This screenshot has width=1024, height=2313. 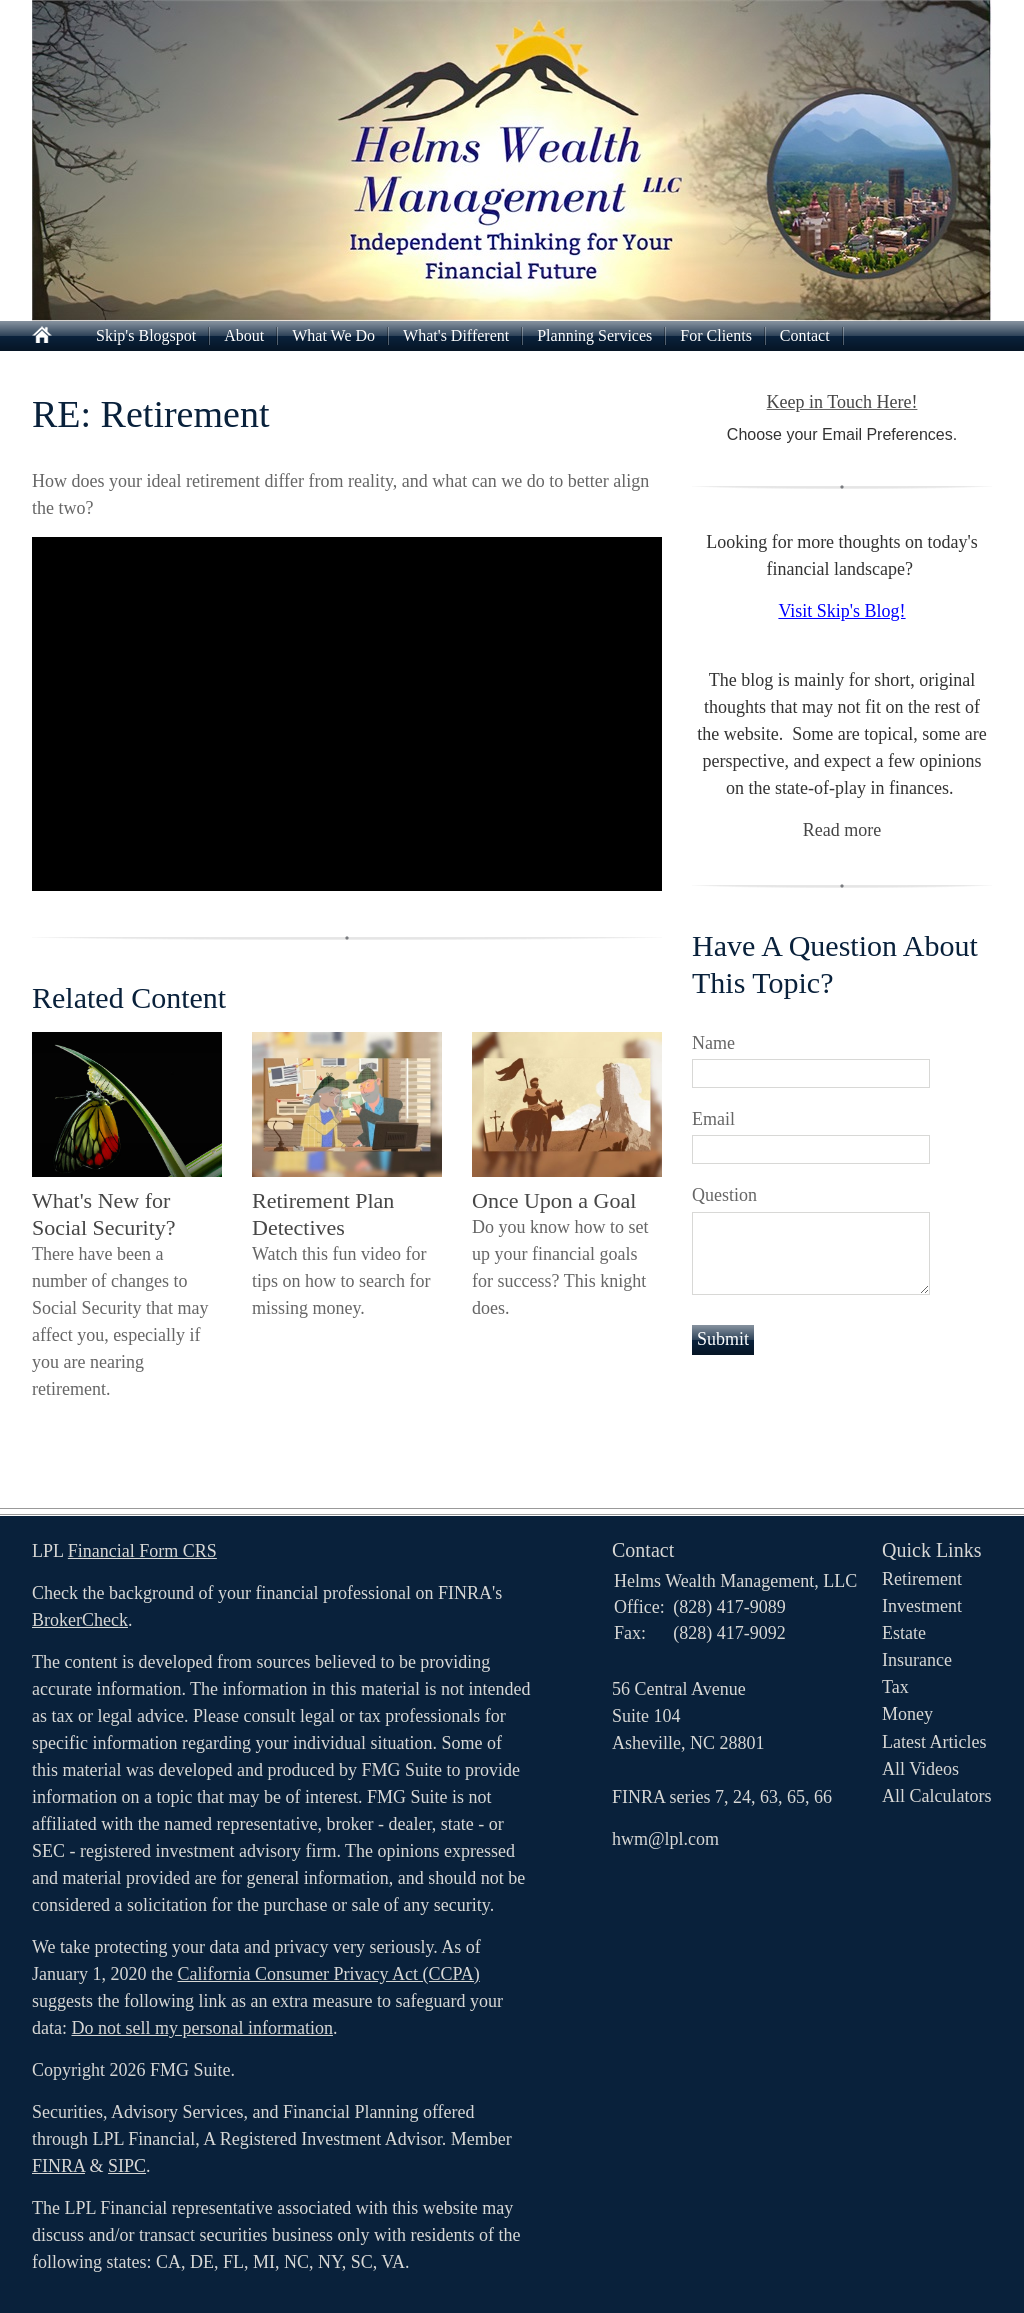 What do you see at coordinates (456, 335) in the screenshot?
I see `What's Different` at bounding box center [456, 335].